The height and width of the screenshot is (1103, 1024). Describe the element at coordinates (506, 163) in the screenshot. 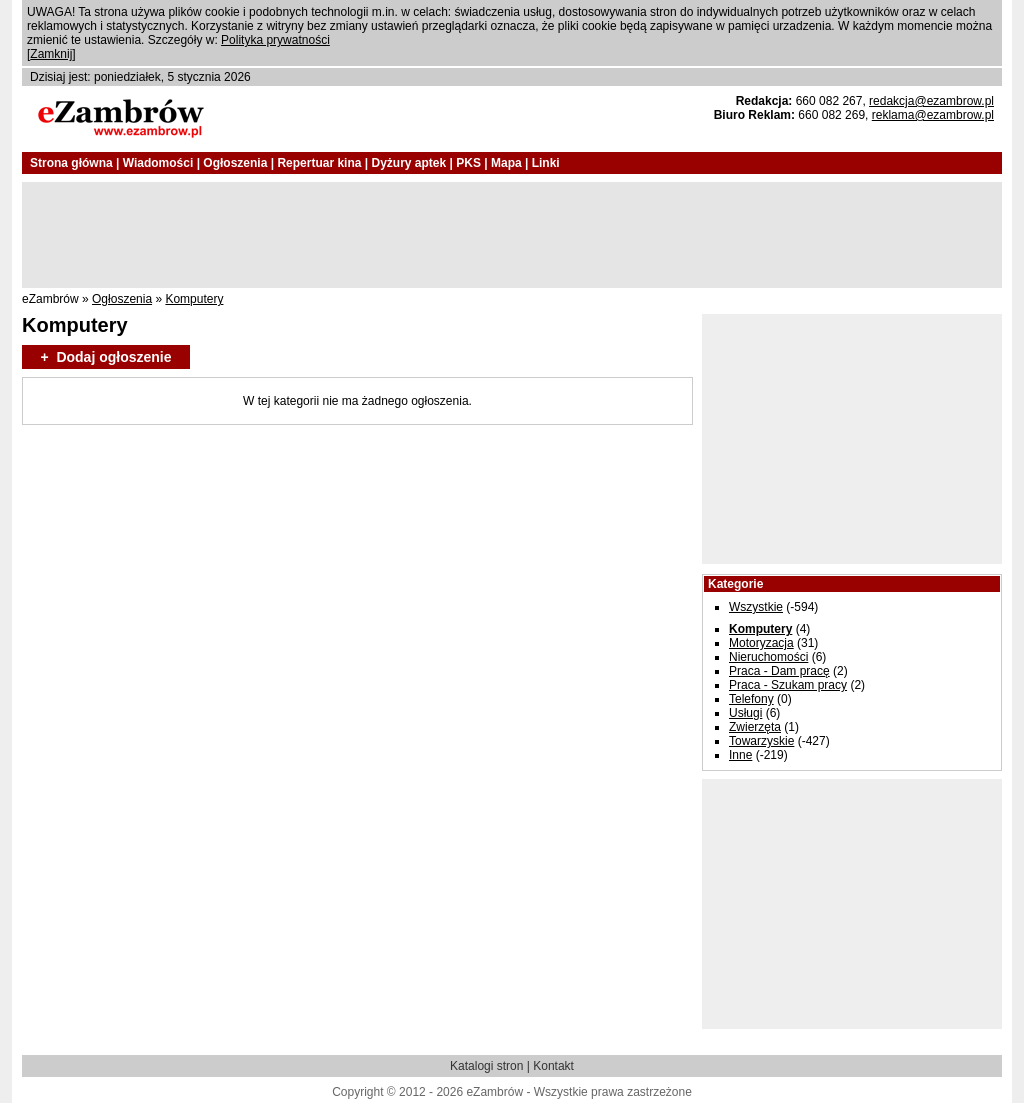

I see `Mapa` at that location.